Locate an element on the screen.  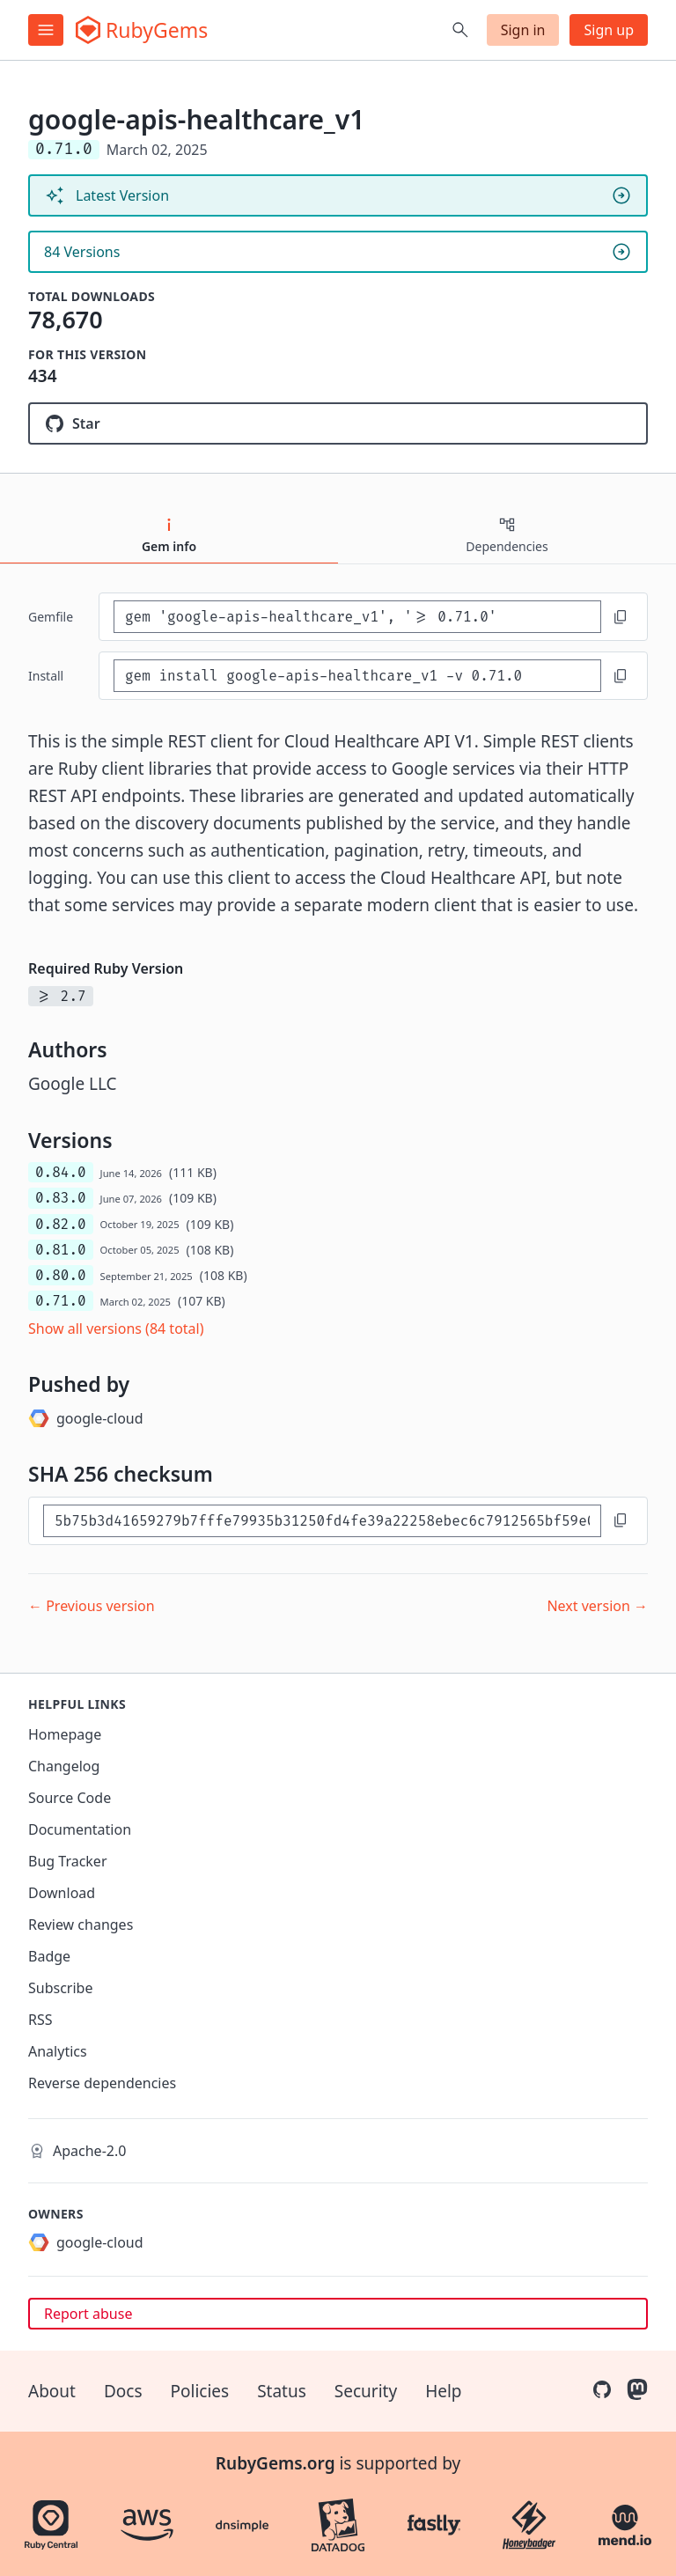
Show all versions (84 total) is located at coordinates (116, 1328).